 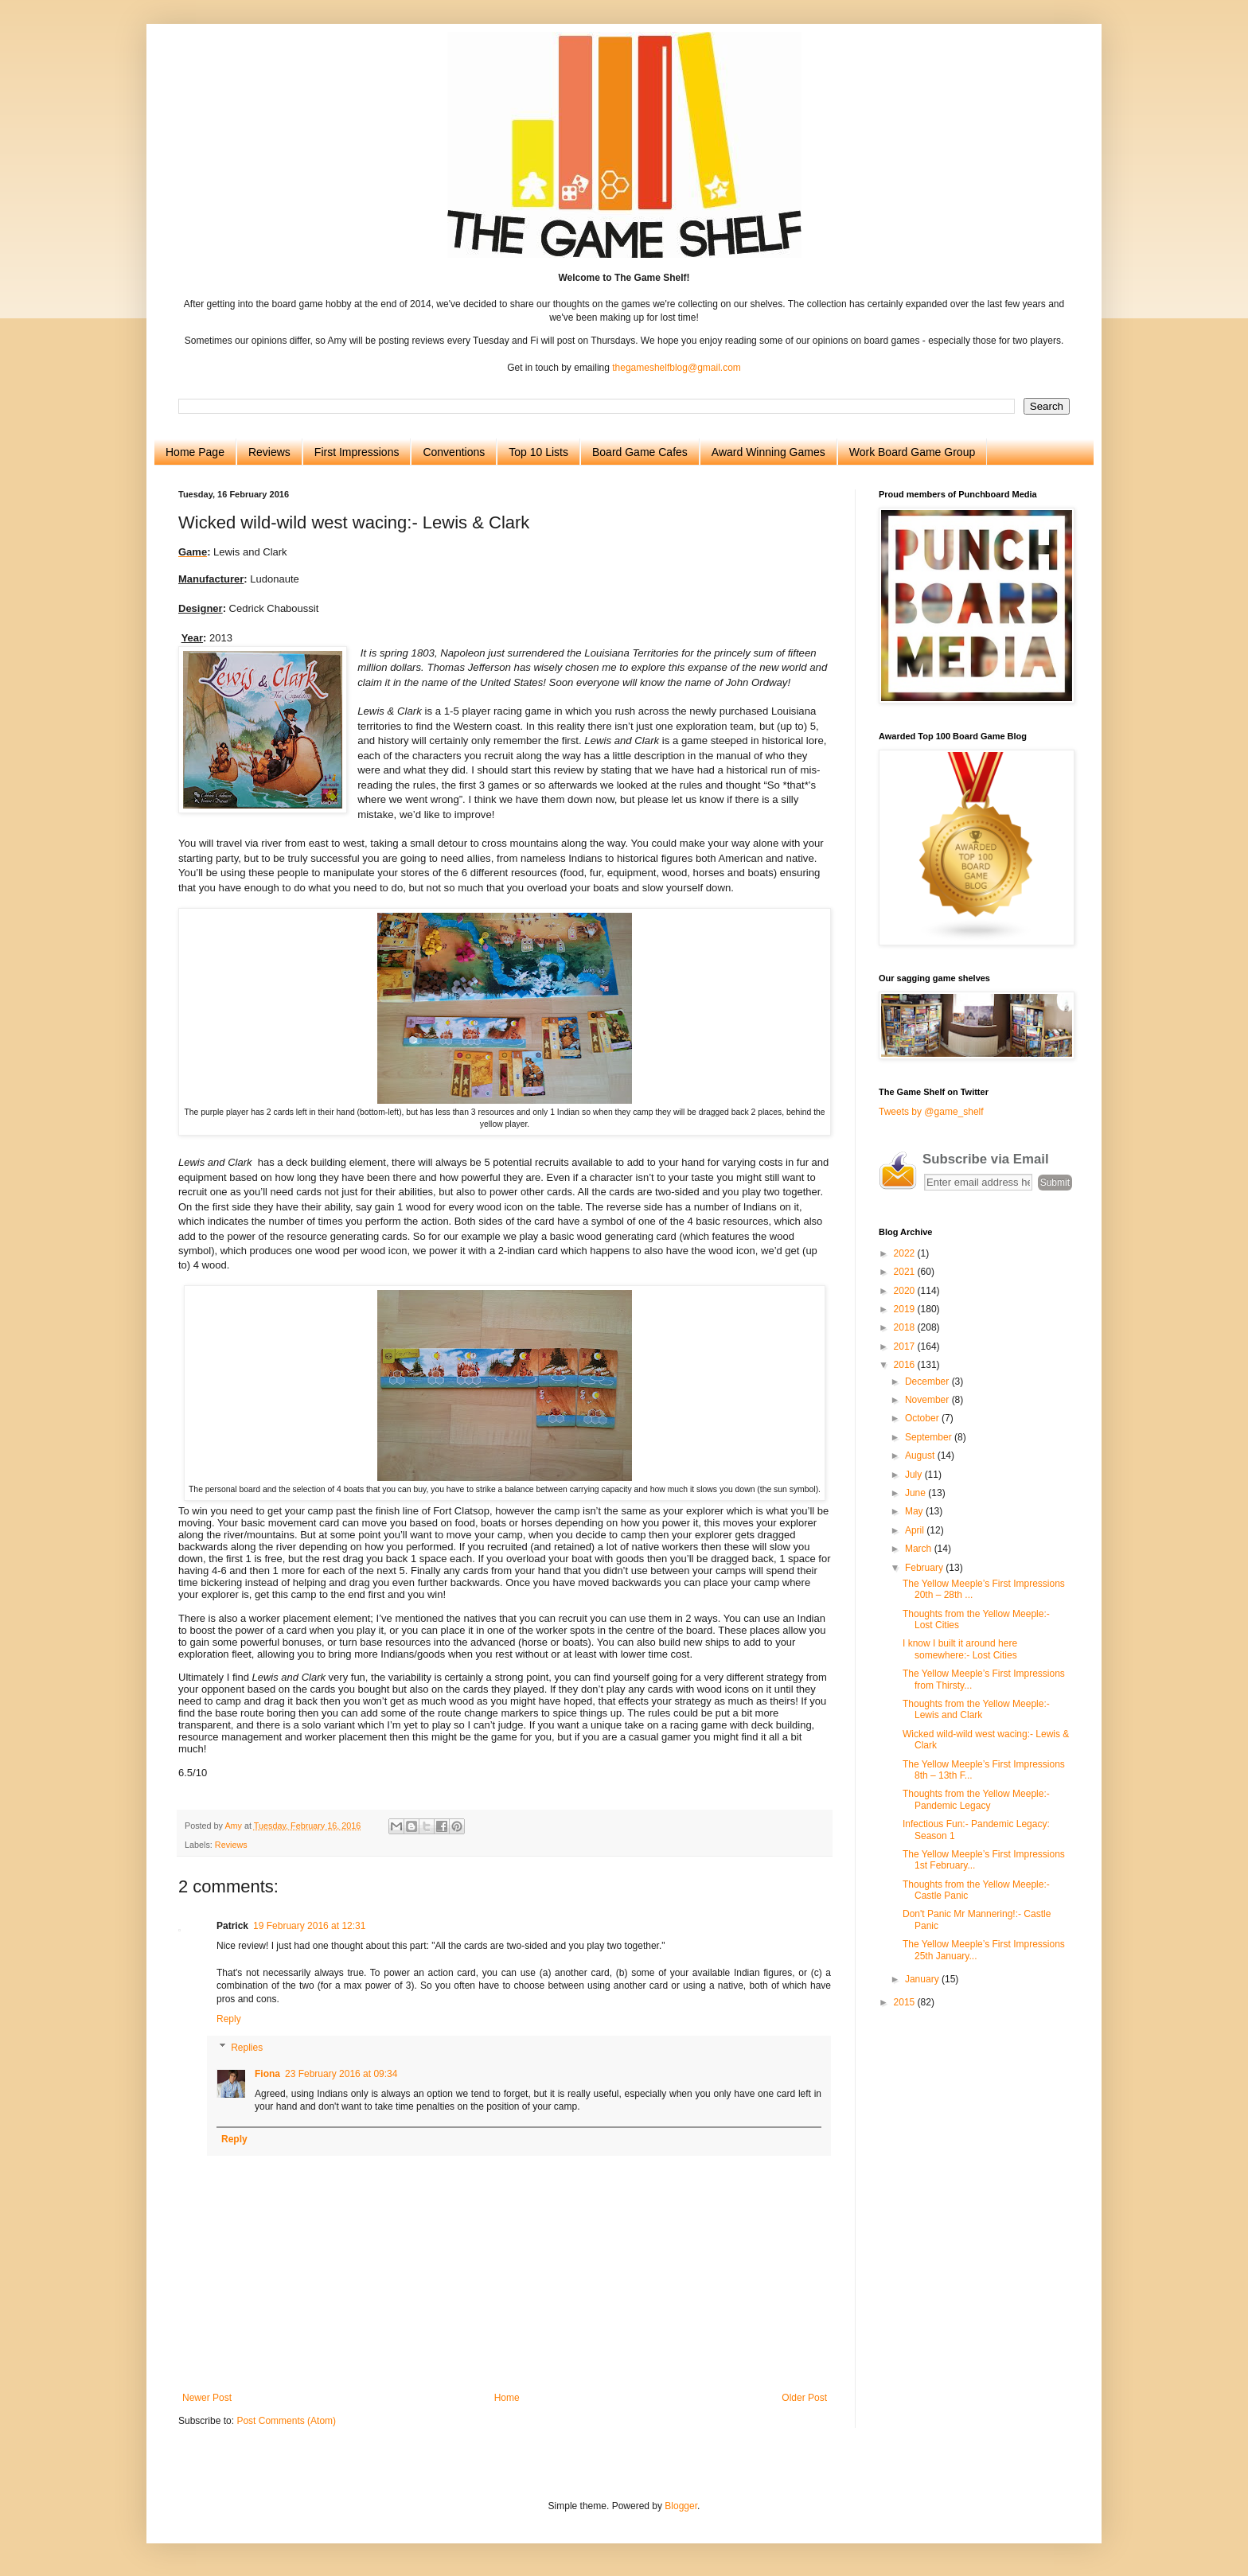 What do you see at coordinates (928, 1381) in the screenshot?
I see `December` at bounding box center [928, 1381].